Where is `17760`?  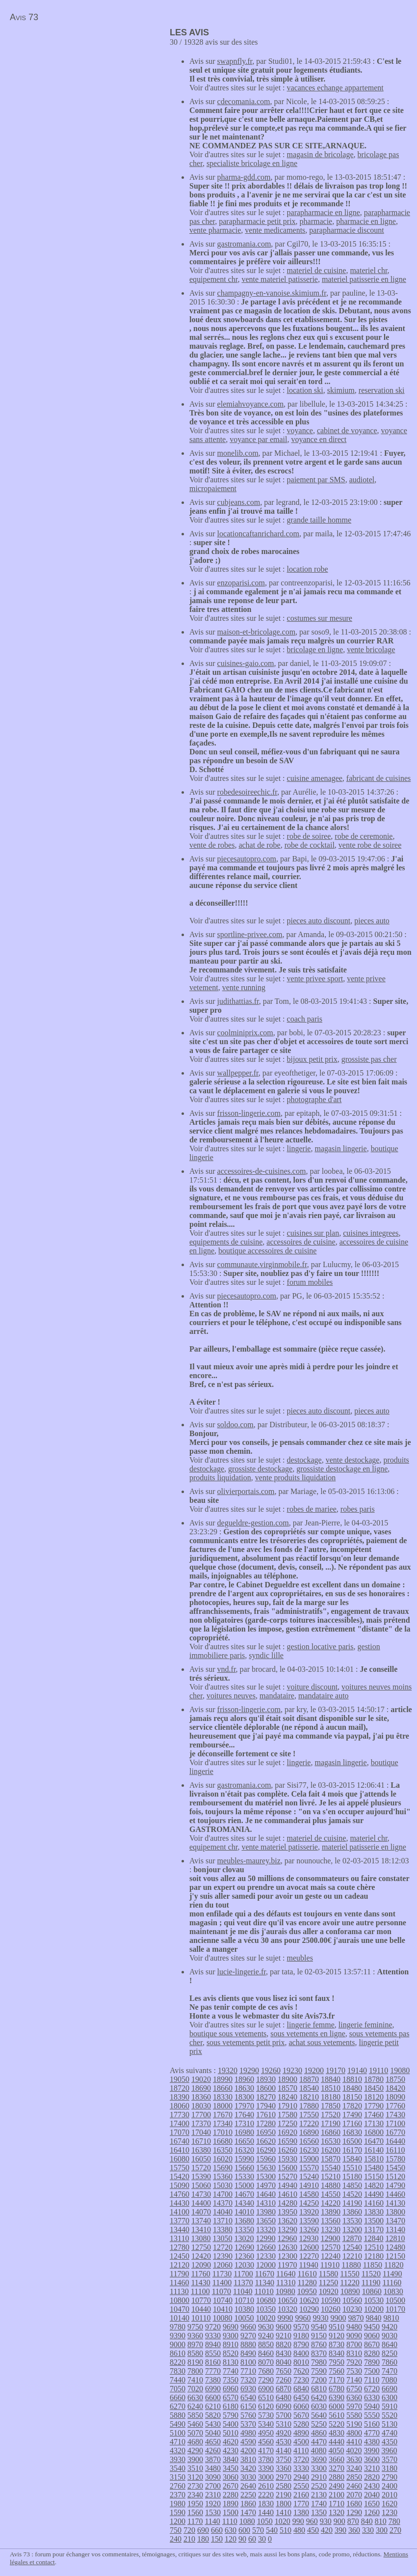 17760 is located at coordinates (395, 2106).